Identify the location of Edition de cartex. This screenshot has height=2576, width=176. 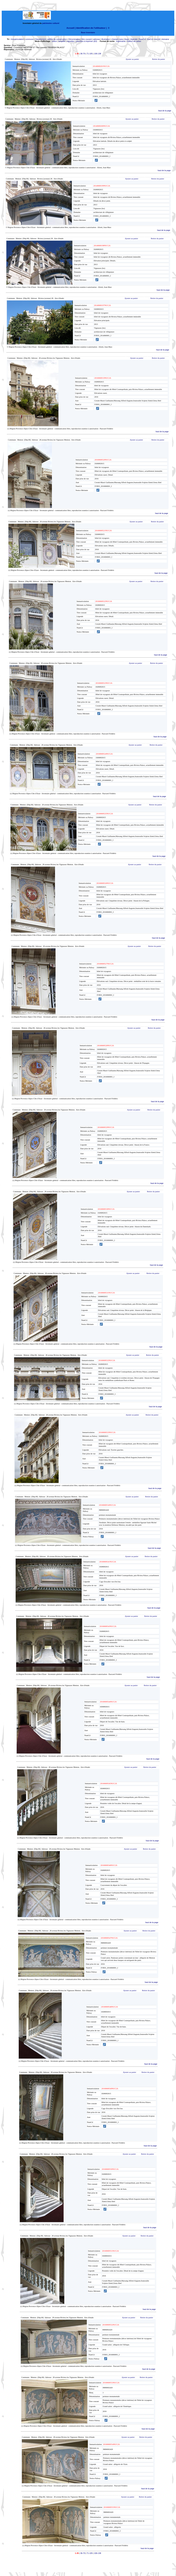
(134, 41).